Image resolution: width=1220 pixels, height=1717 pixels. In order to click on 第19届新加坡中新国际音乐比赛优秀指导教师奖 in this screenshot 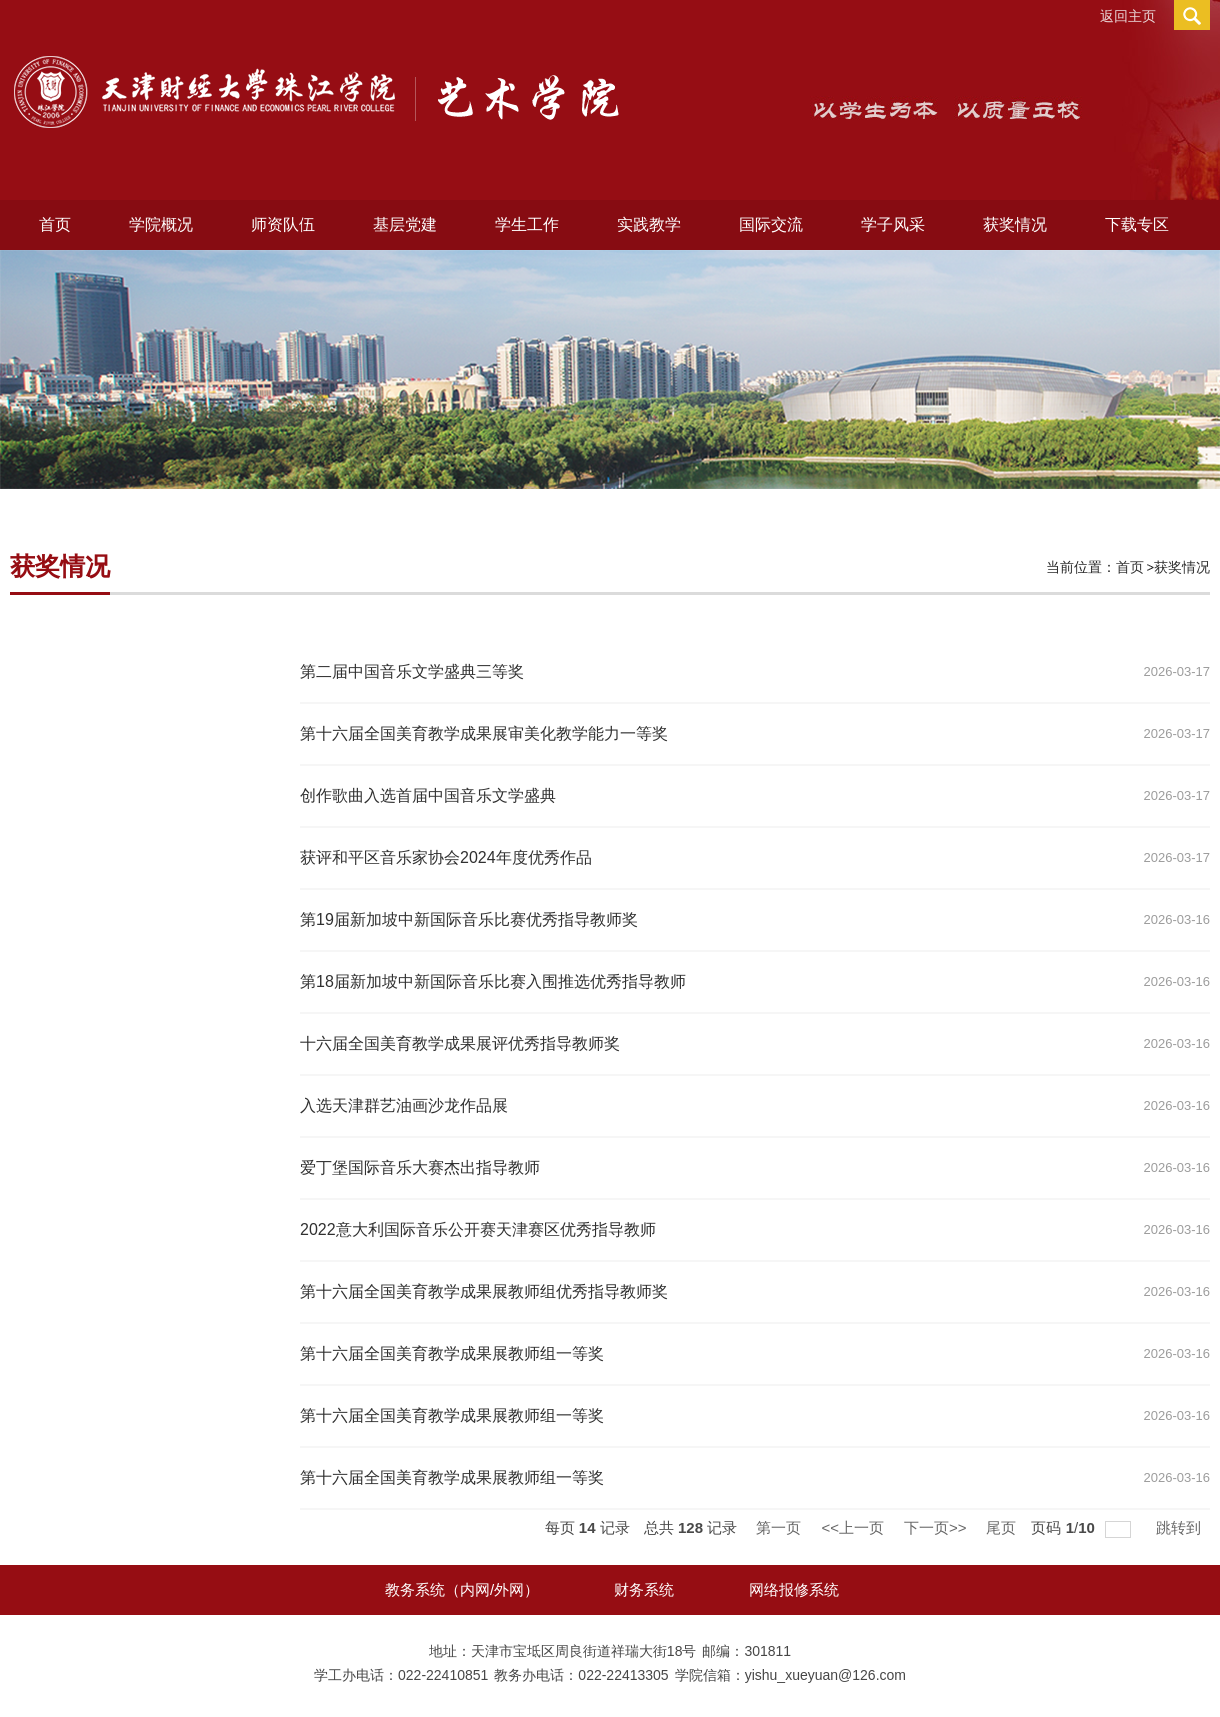, I will do `click(469, 919)`.